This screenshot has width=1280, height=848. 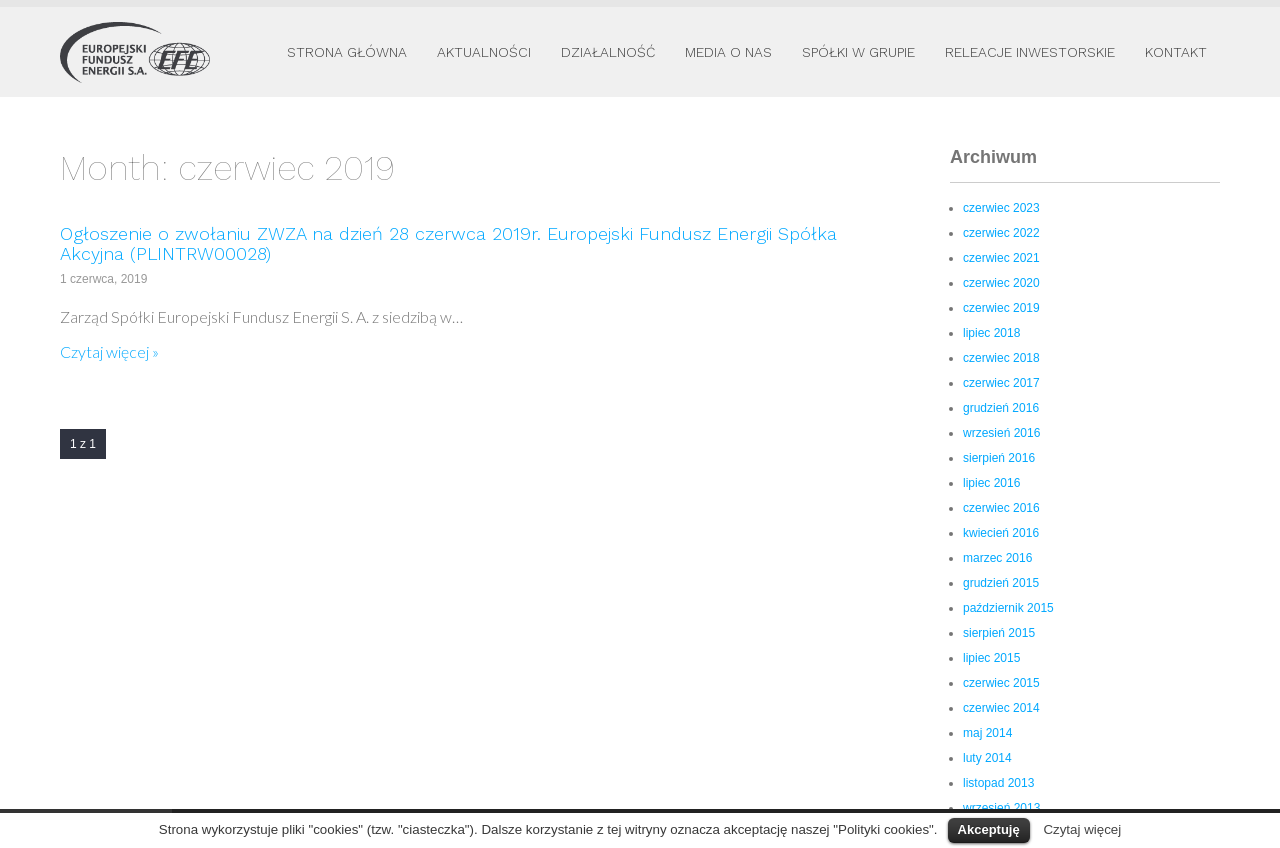 What do you see at coordinates (1001, 283) in the screenshot?
I see `czerwiec 2020` at bounding box center [1001, 283].